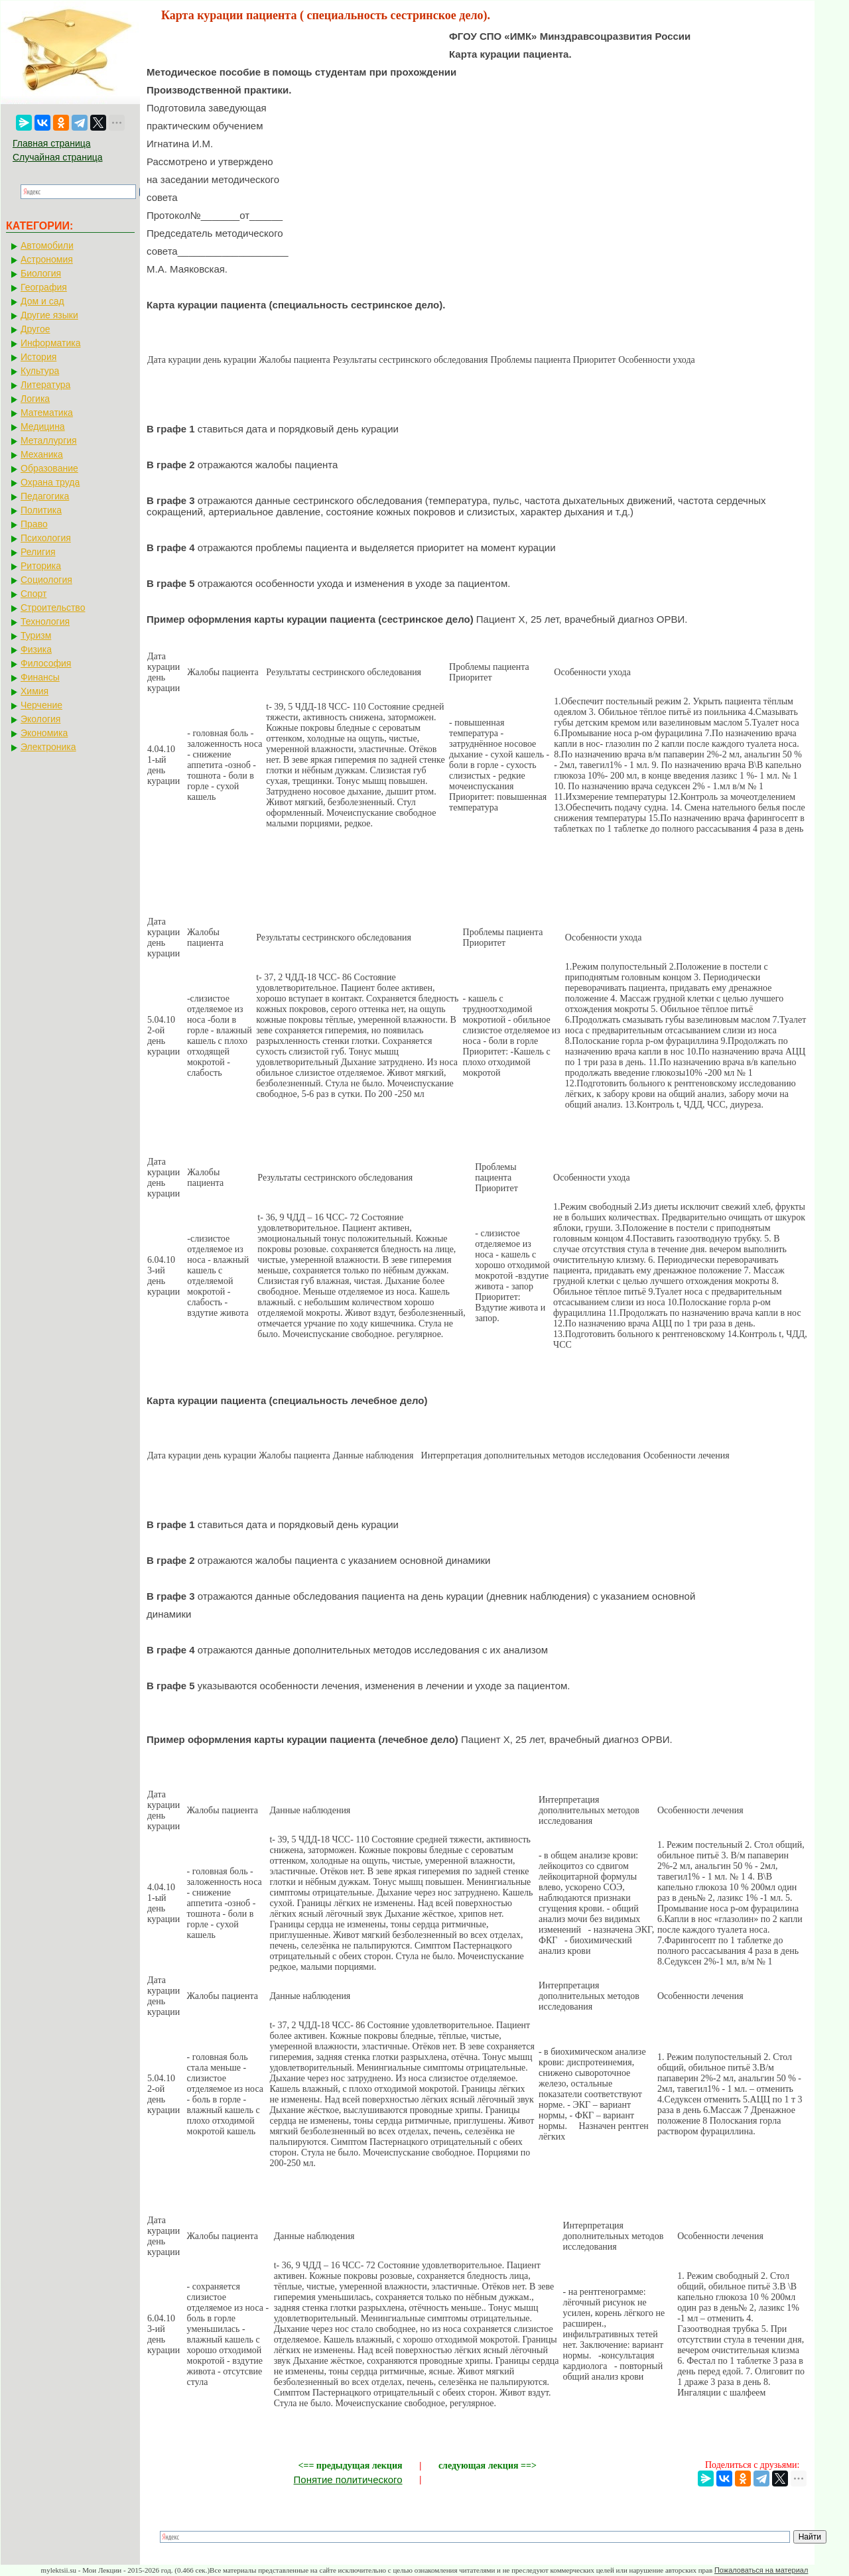 The height and width of the screenshot is (2576, 849). I want to click on Финансы, so click(40, 677).